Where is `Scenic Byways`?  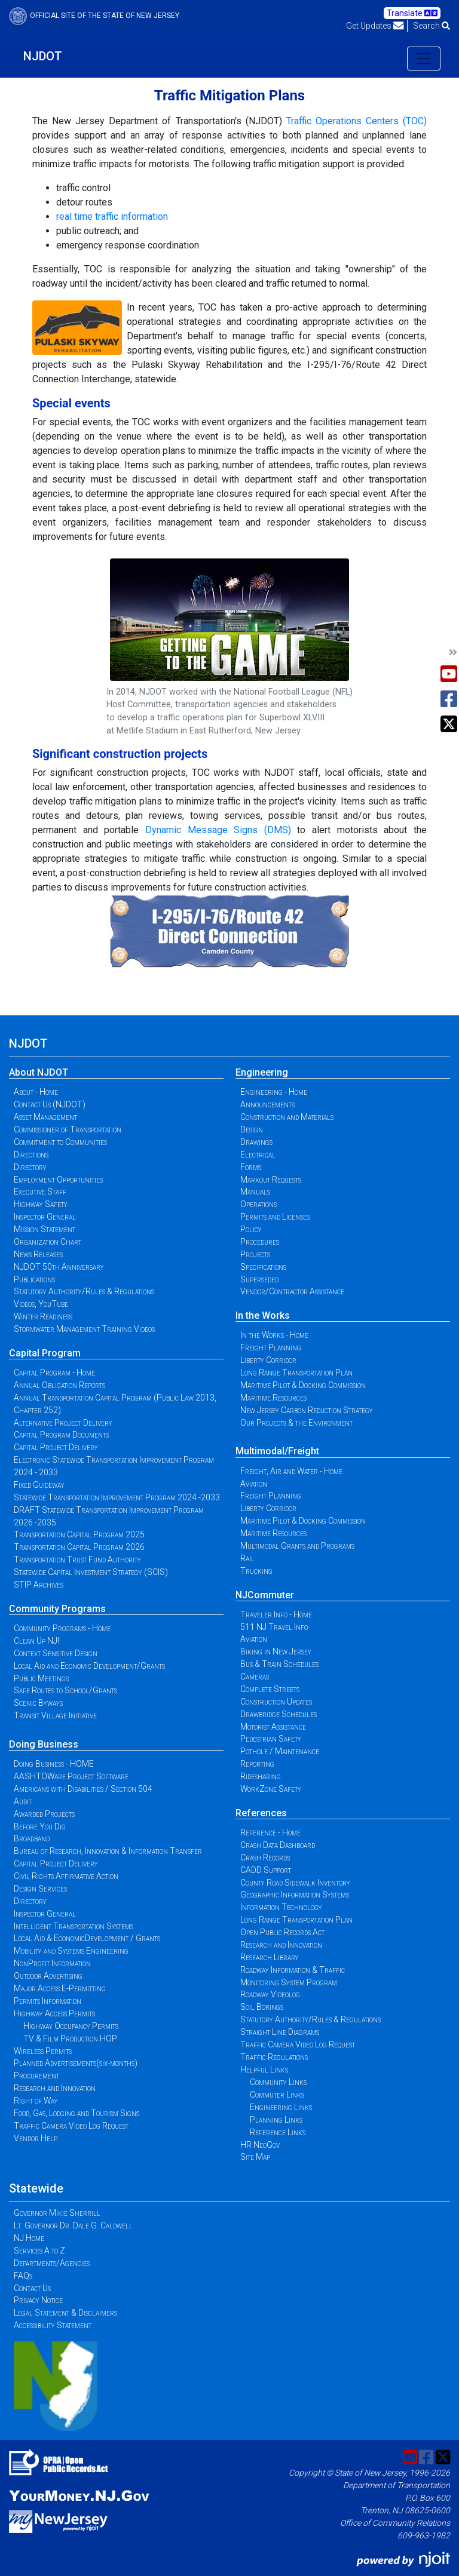 Scenic Byways is located at coordinates (38, 1703).